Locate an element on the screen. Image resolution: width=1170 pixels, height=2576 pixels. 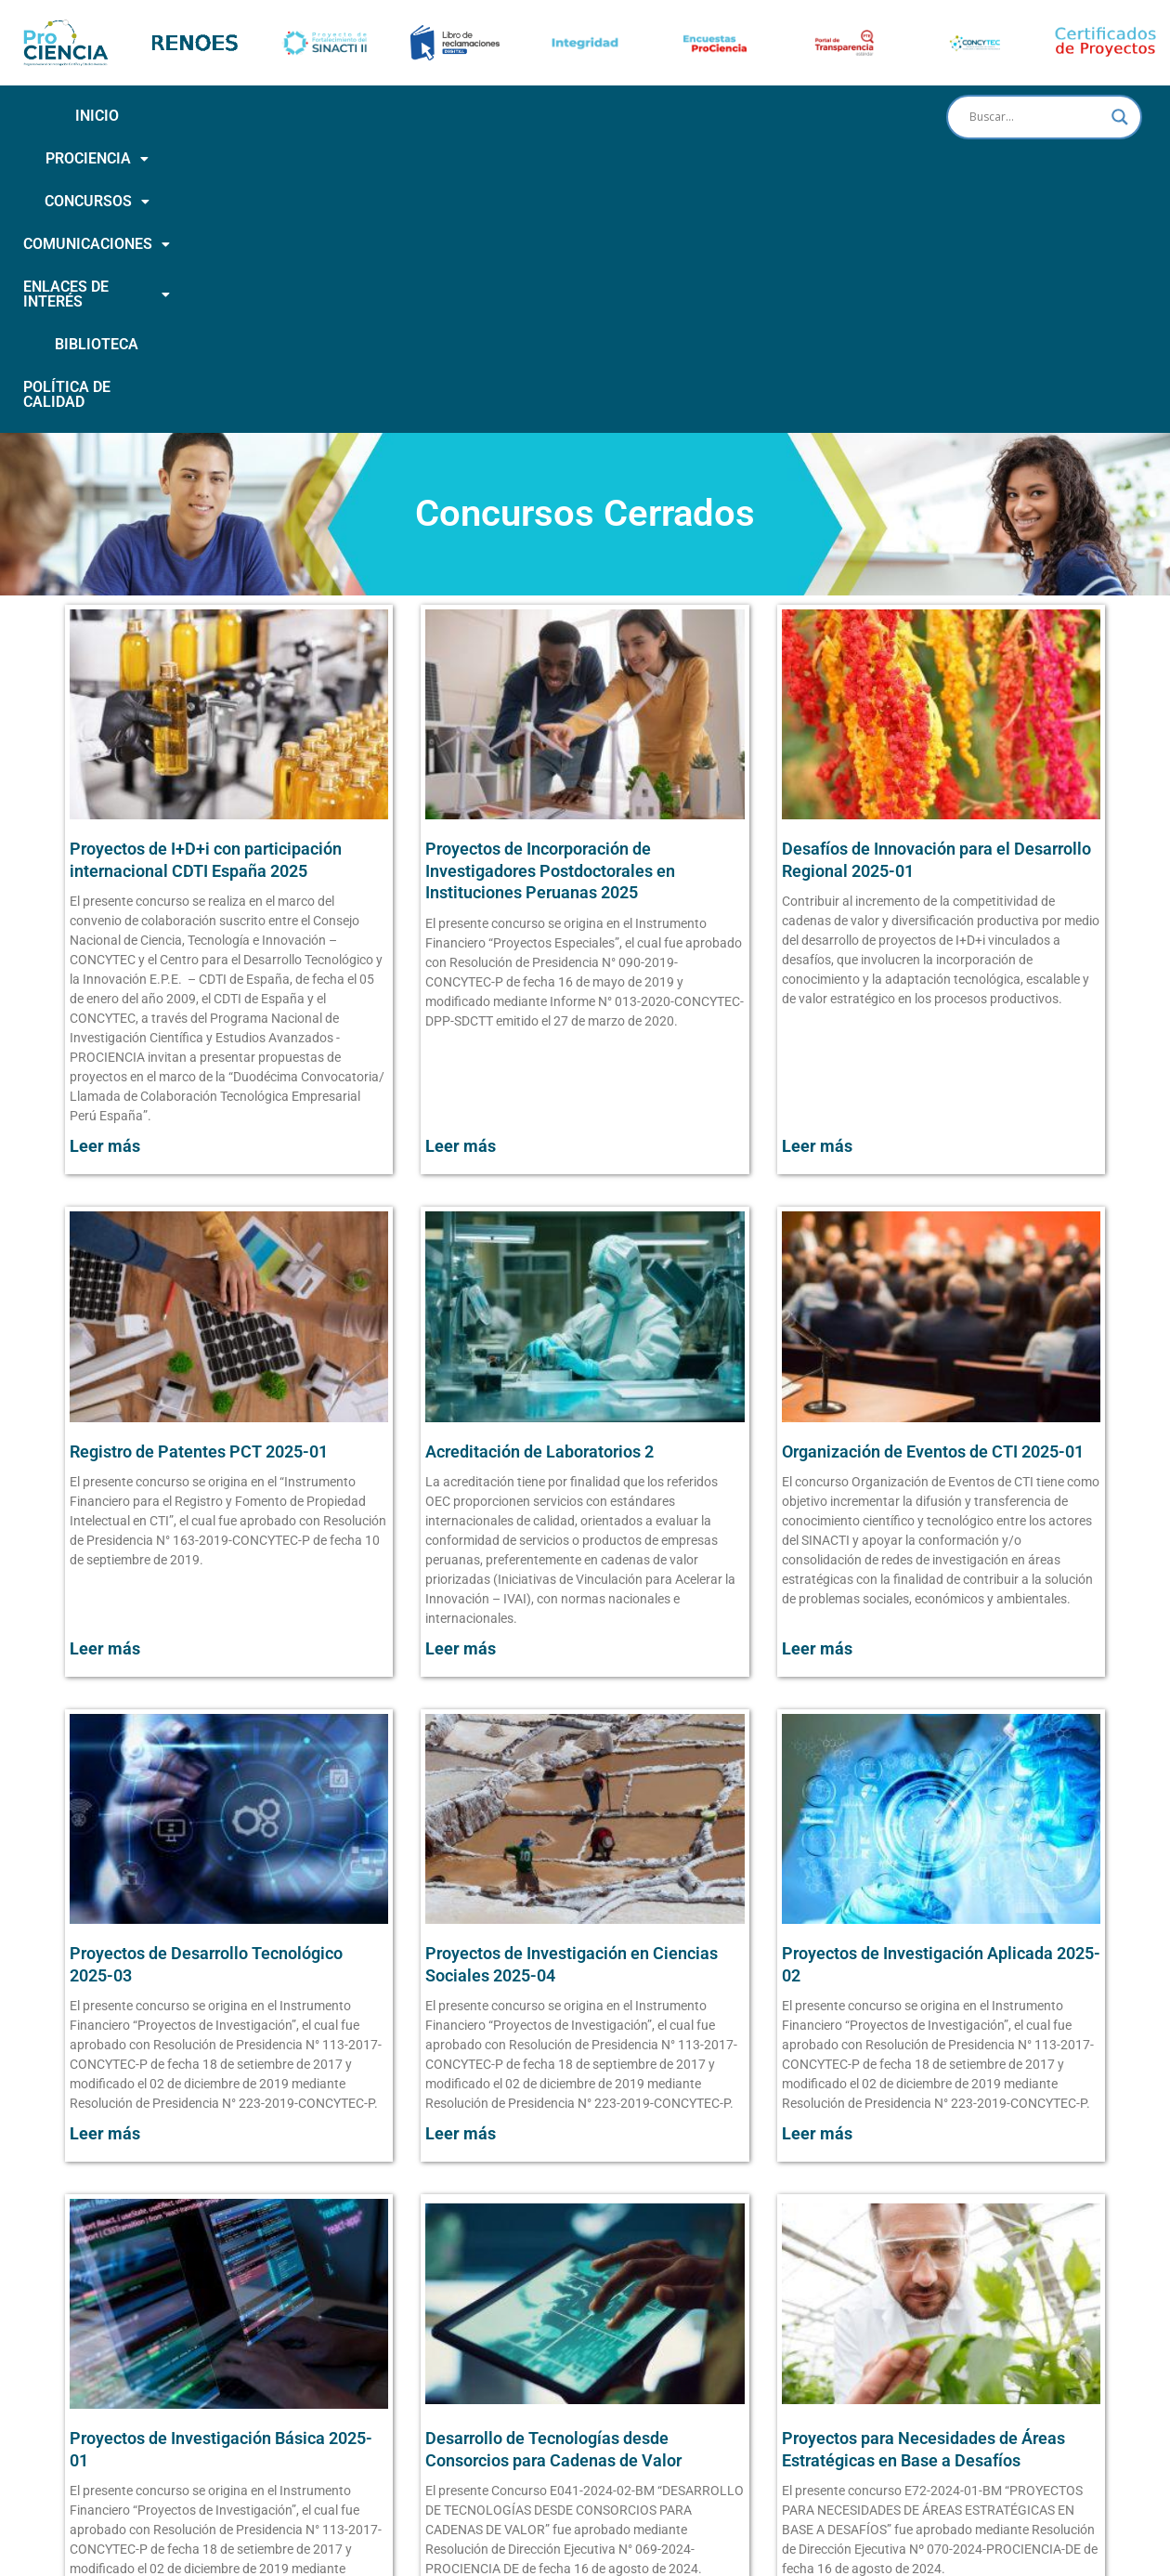
PROCIENCIA is located at coordinates (198, 115).